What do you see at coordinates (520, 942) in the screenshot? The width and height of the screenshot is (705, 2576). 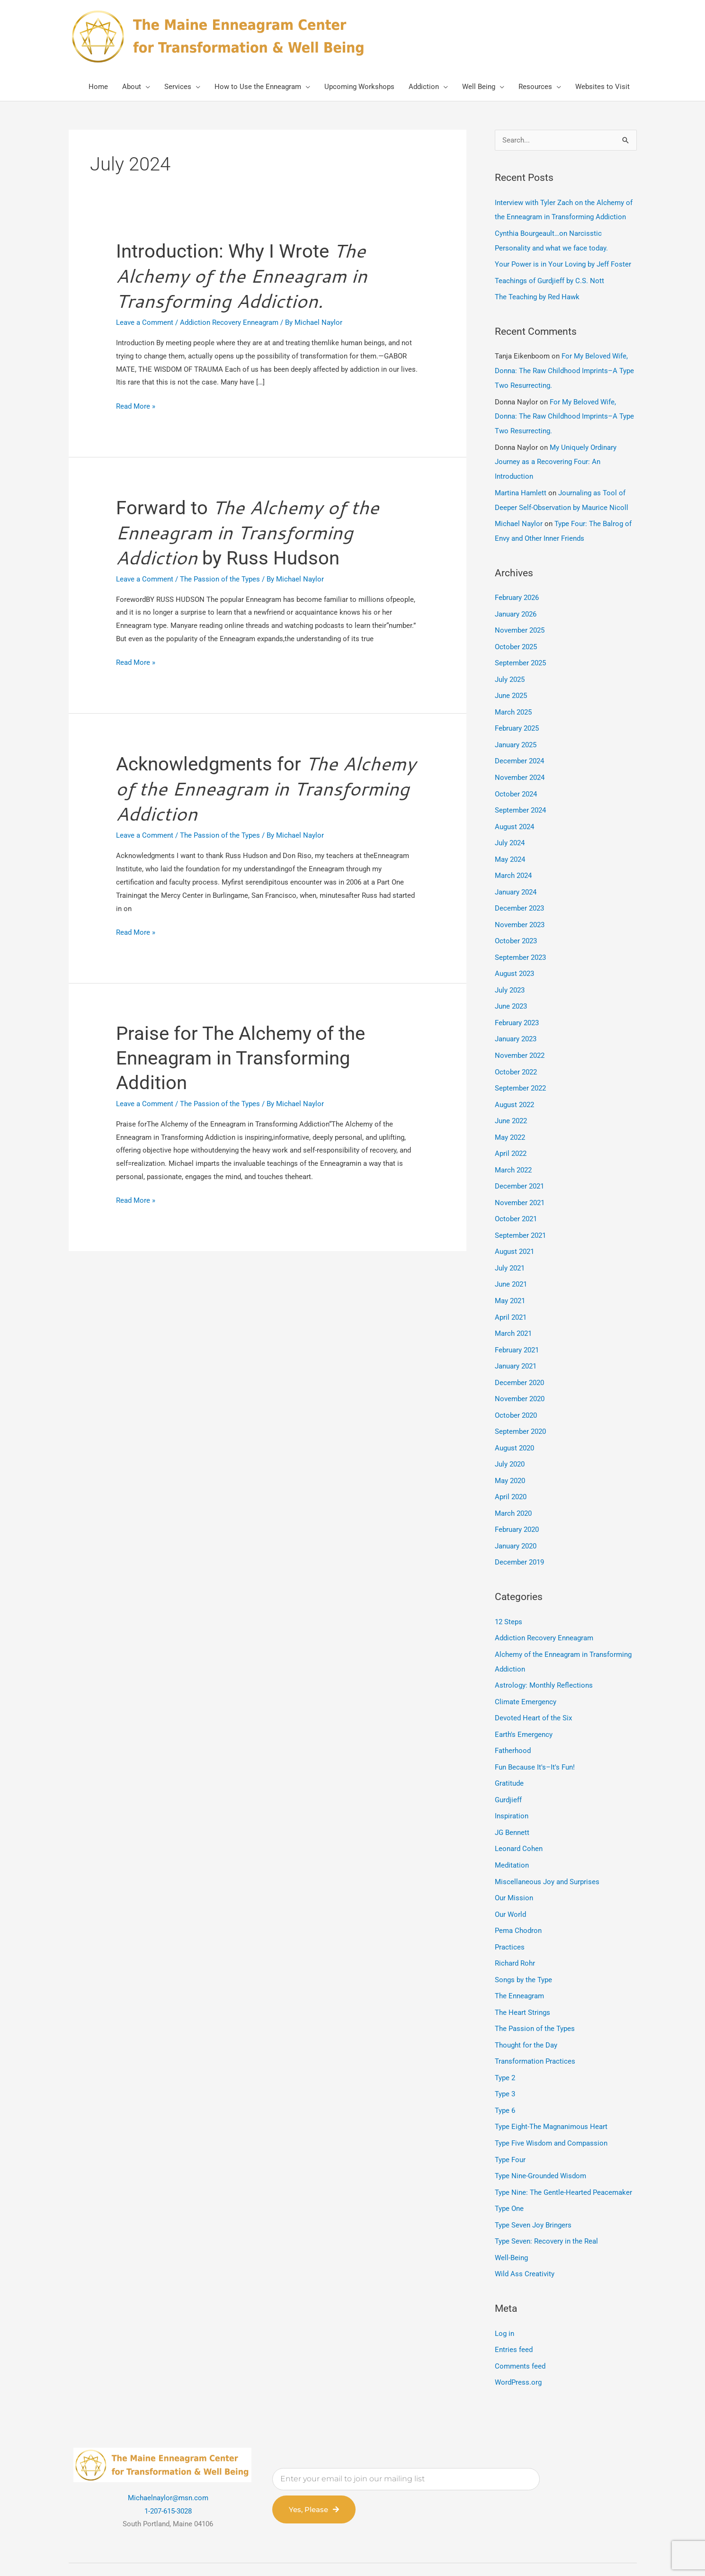 I see `September 2023` at bounding box center [520, 942].